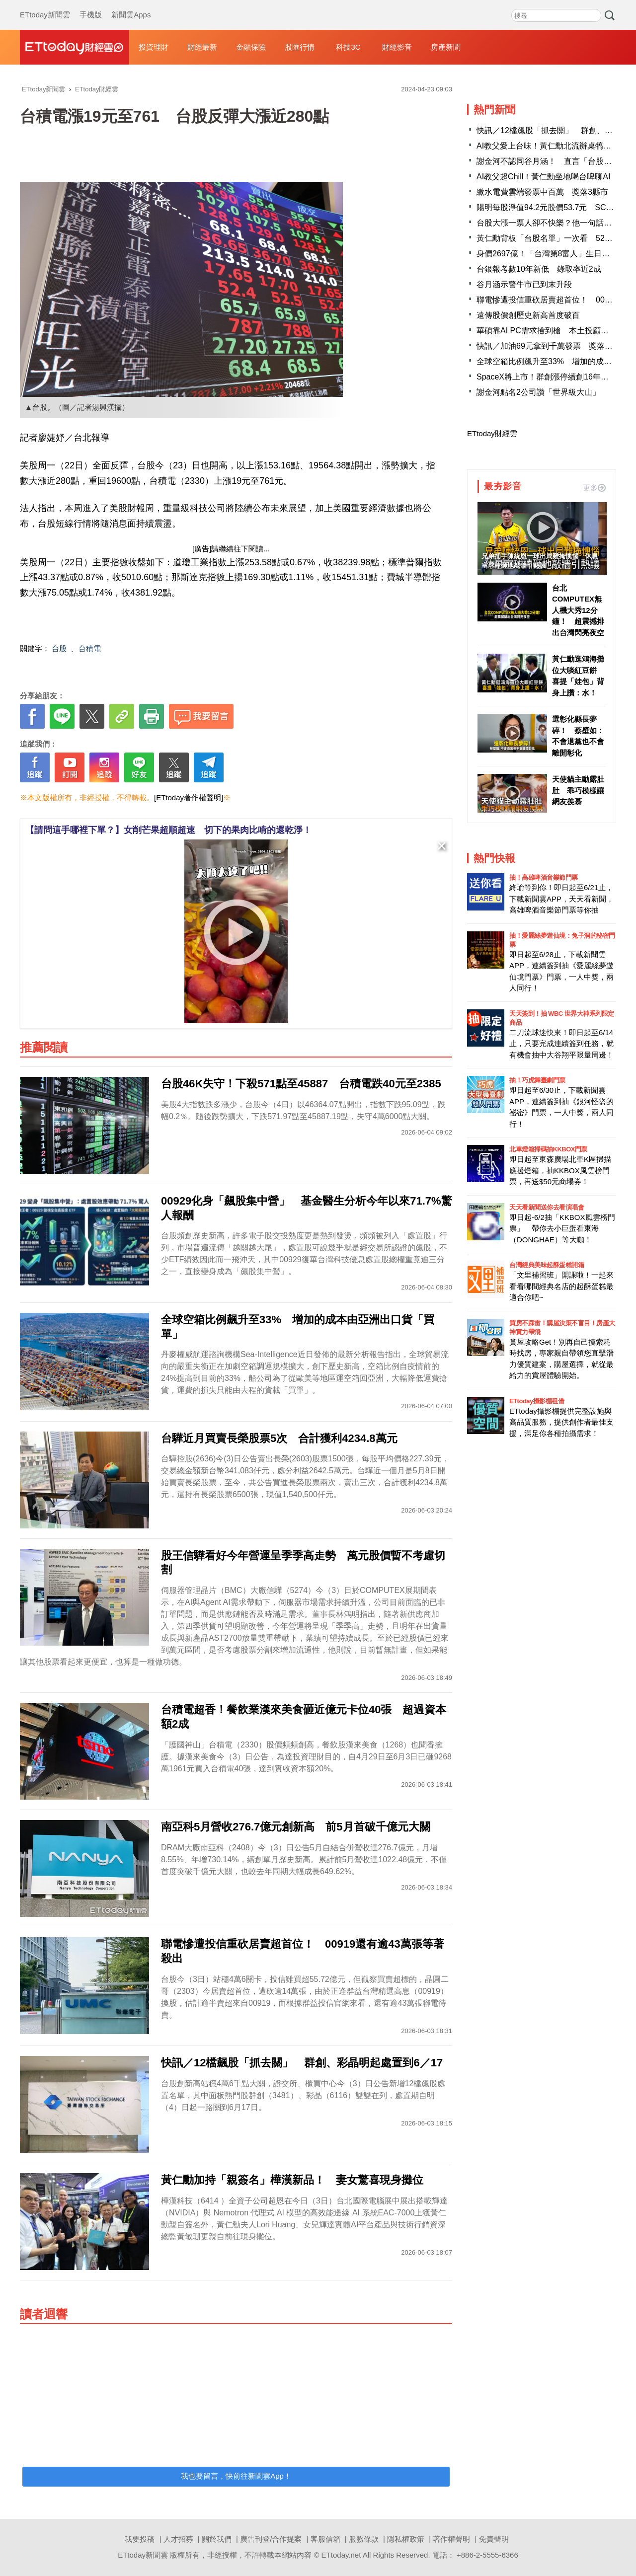 The image size is (636, 2576). Describe the element at coordinates (539, 269) in the screenshot. I see `台銀報考數10年新低 錄取率近2成` at that location.